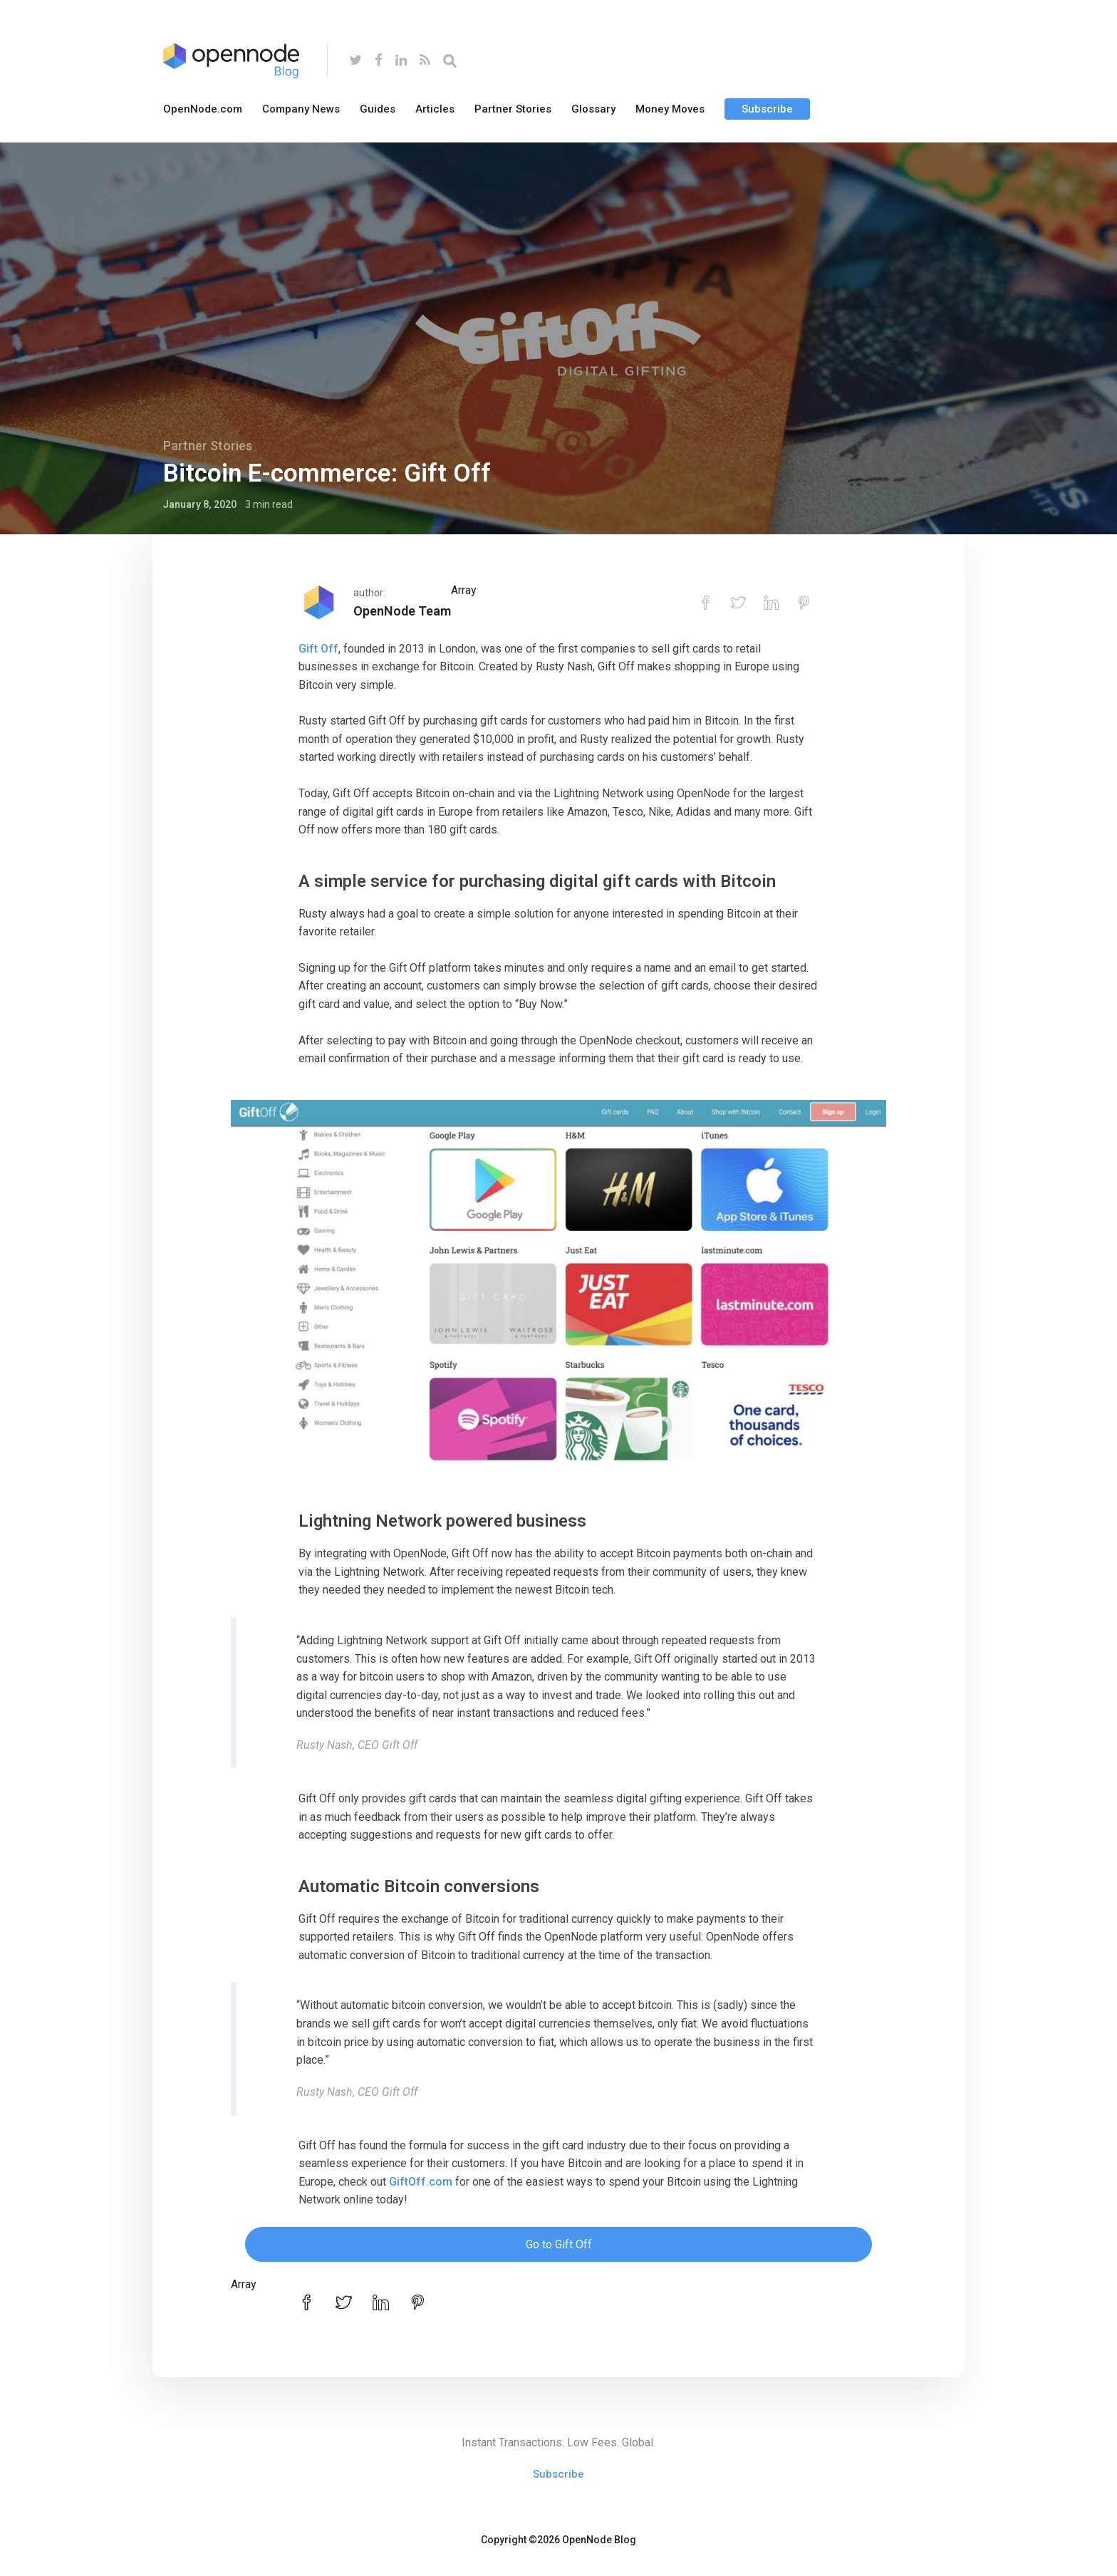  I want to click on Glossary, so click(593, 109).